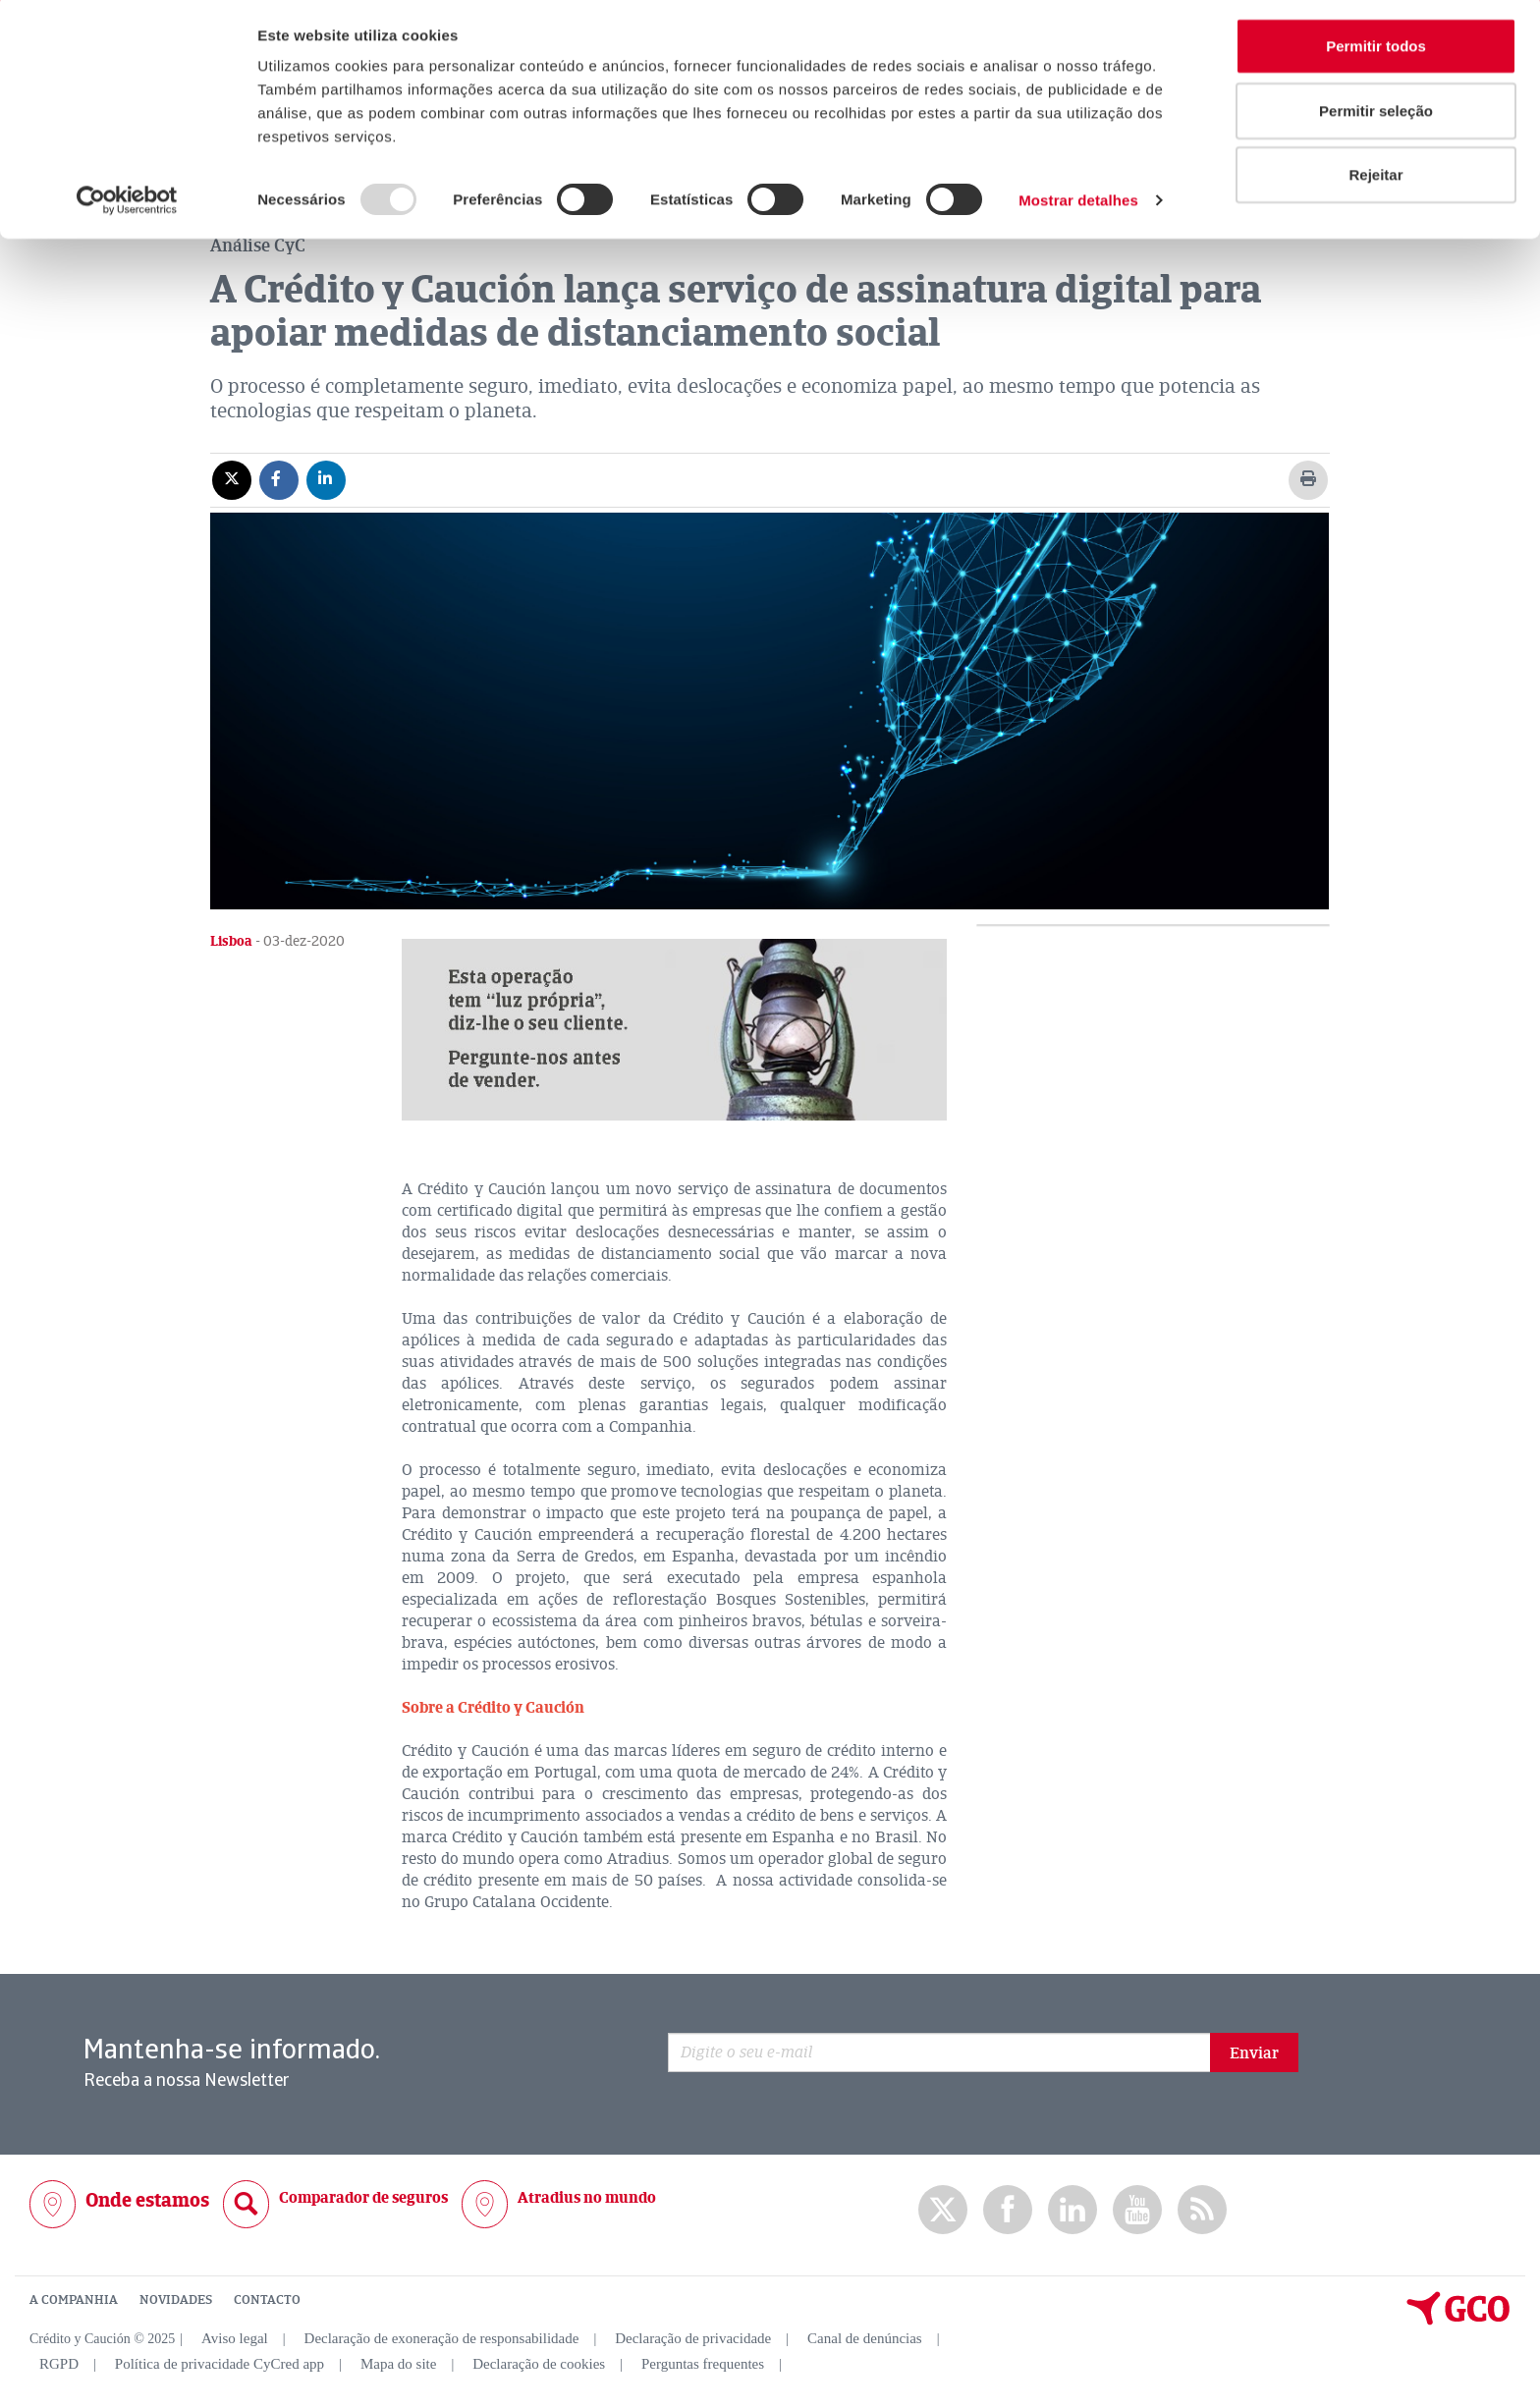 This screenshot has height=2408, width=1540. I want to click on Perguntas frequentes, so click(702, 2363).